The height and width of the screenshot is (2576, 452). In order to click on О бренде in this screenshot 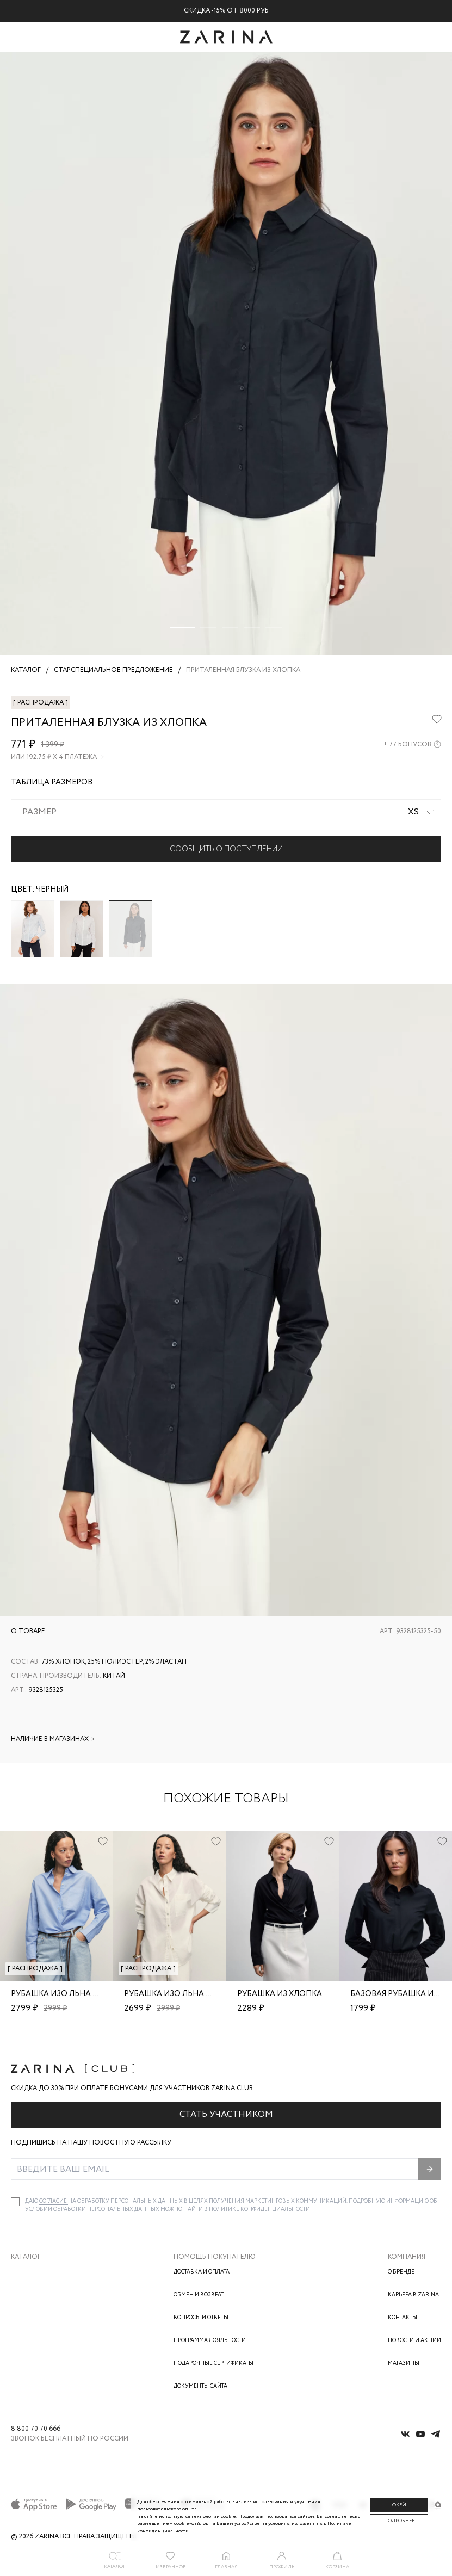, I will do `click(401, 2272)`.